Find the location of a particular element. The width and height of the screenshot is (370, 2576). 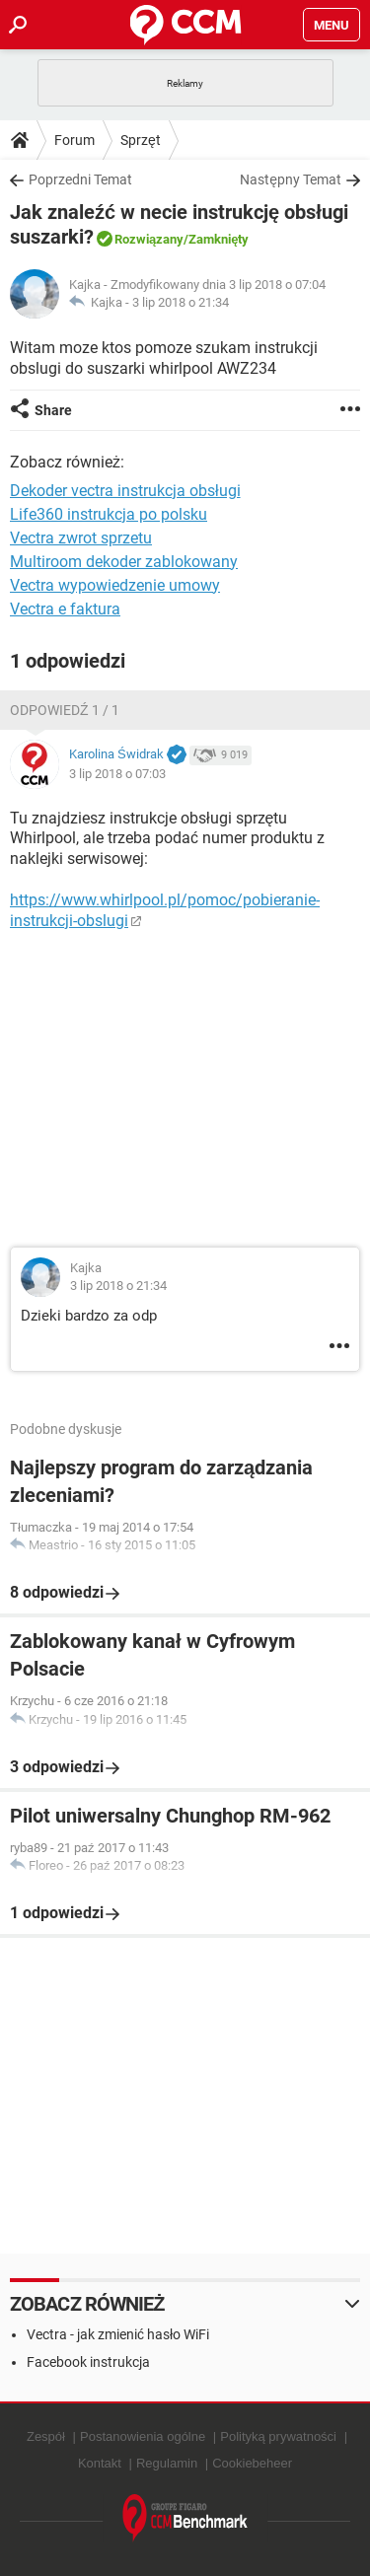

Rozwiązany is located at coordinates (149, 239).